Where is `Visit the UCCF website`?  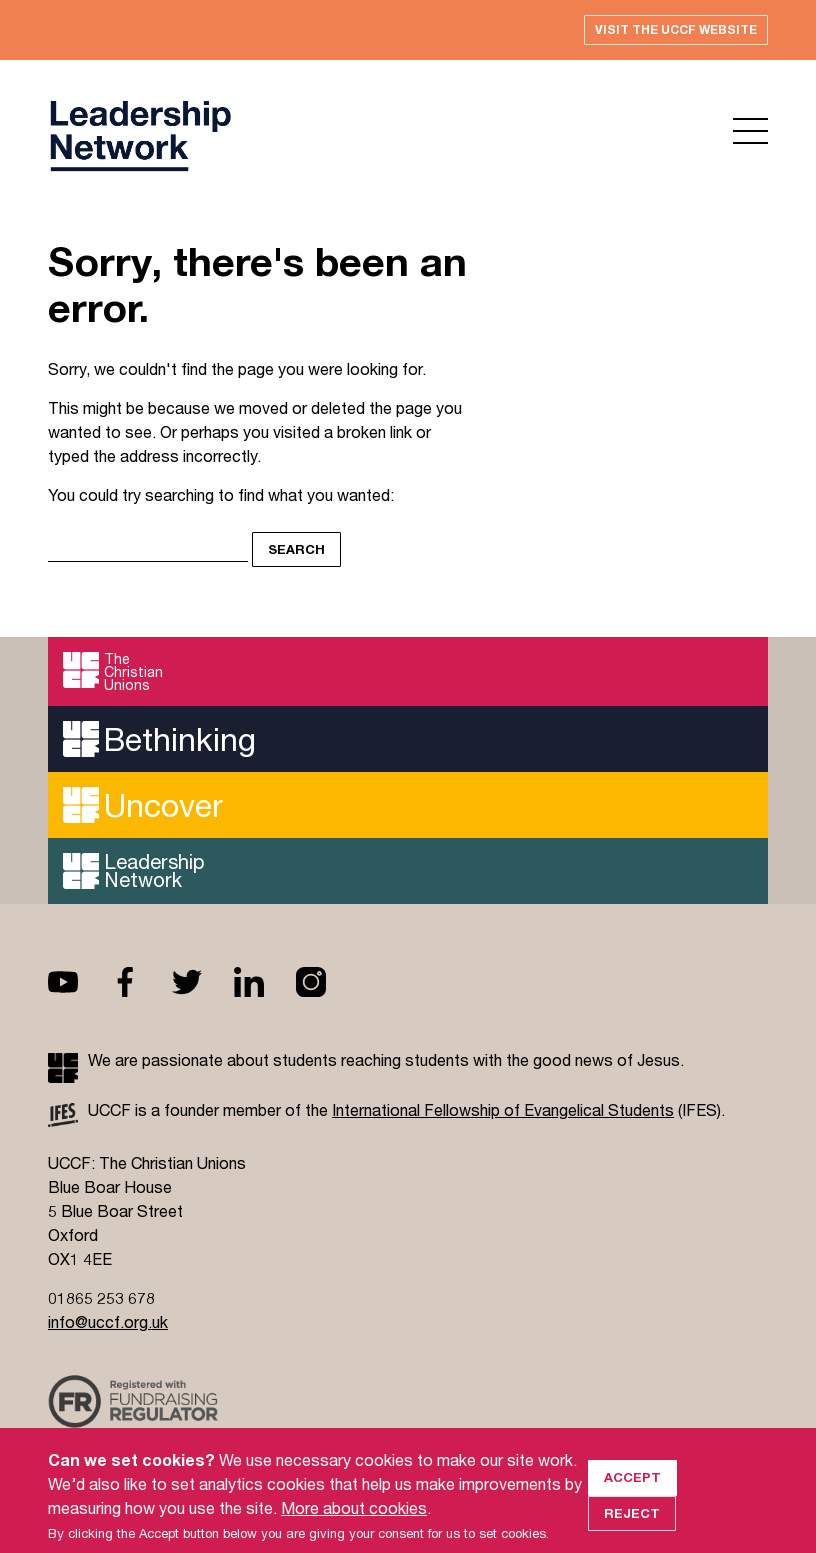
Visit the UCCF website is located at coordinates (676, 29).